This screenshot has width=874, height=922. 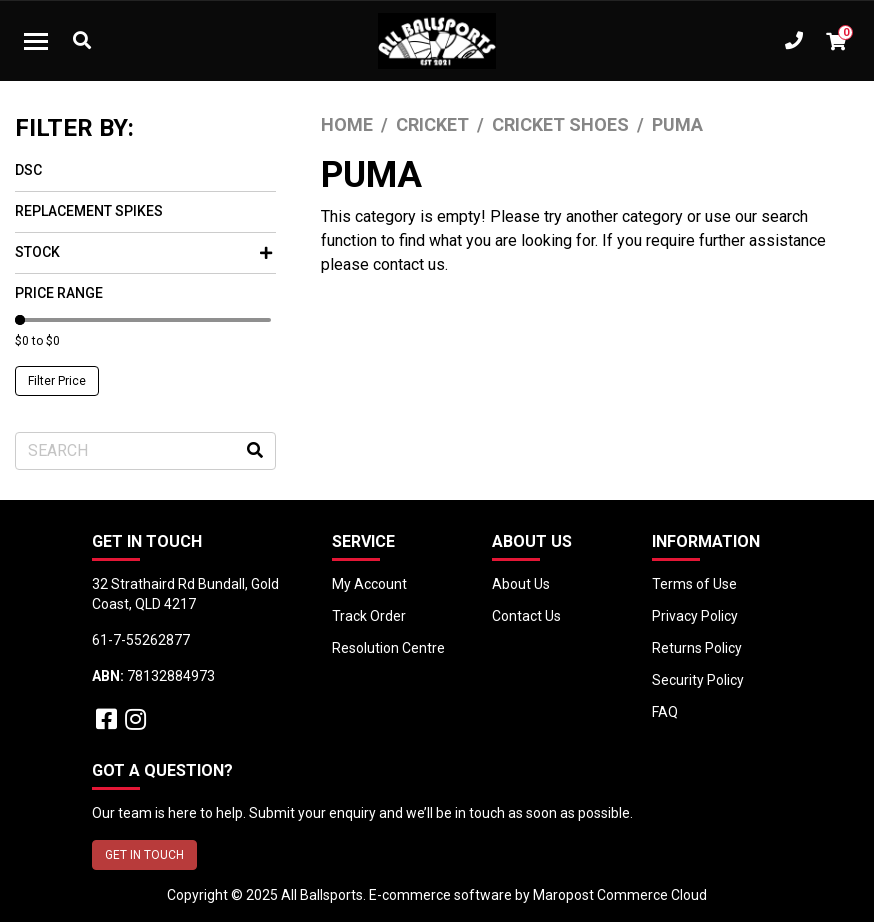 What do you see at coordinates (59, 293) in the screenshot?
I see `Price Range [button]` at bounding box center [59, 293].